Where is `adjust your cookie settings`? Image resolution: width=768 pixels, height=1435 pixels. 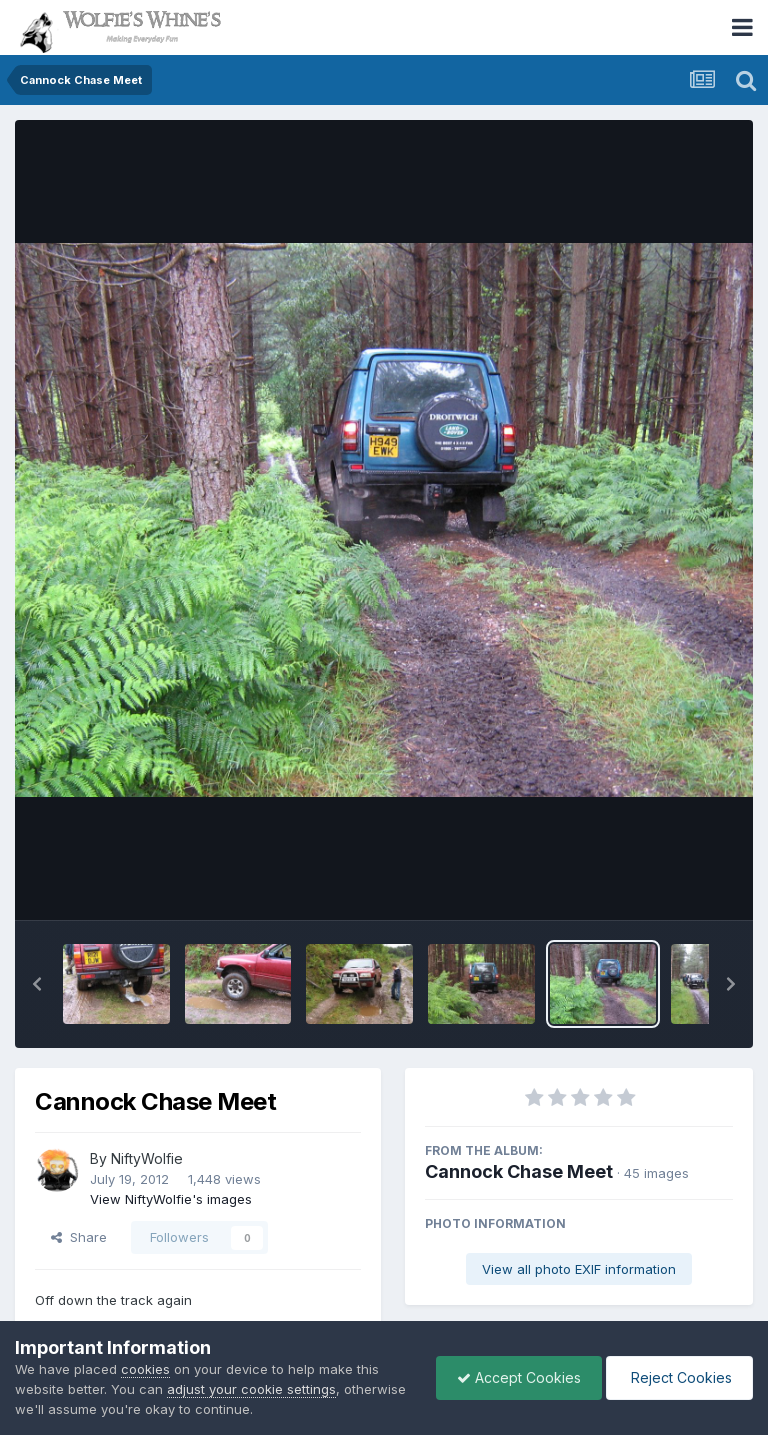 adjust your cookie settings is located at coordinates (251, 1389).